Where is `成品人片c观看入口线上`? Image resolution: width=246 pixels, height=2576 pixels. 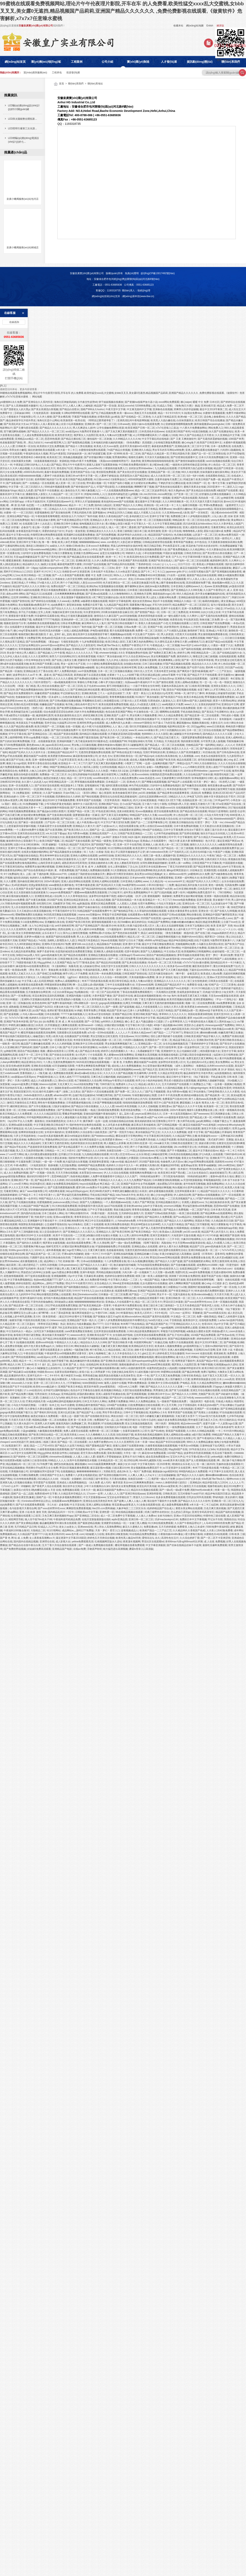 成品人片c观看入口线上 is located at coordinates (219, 1242).